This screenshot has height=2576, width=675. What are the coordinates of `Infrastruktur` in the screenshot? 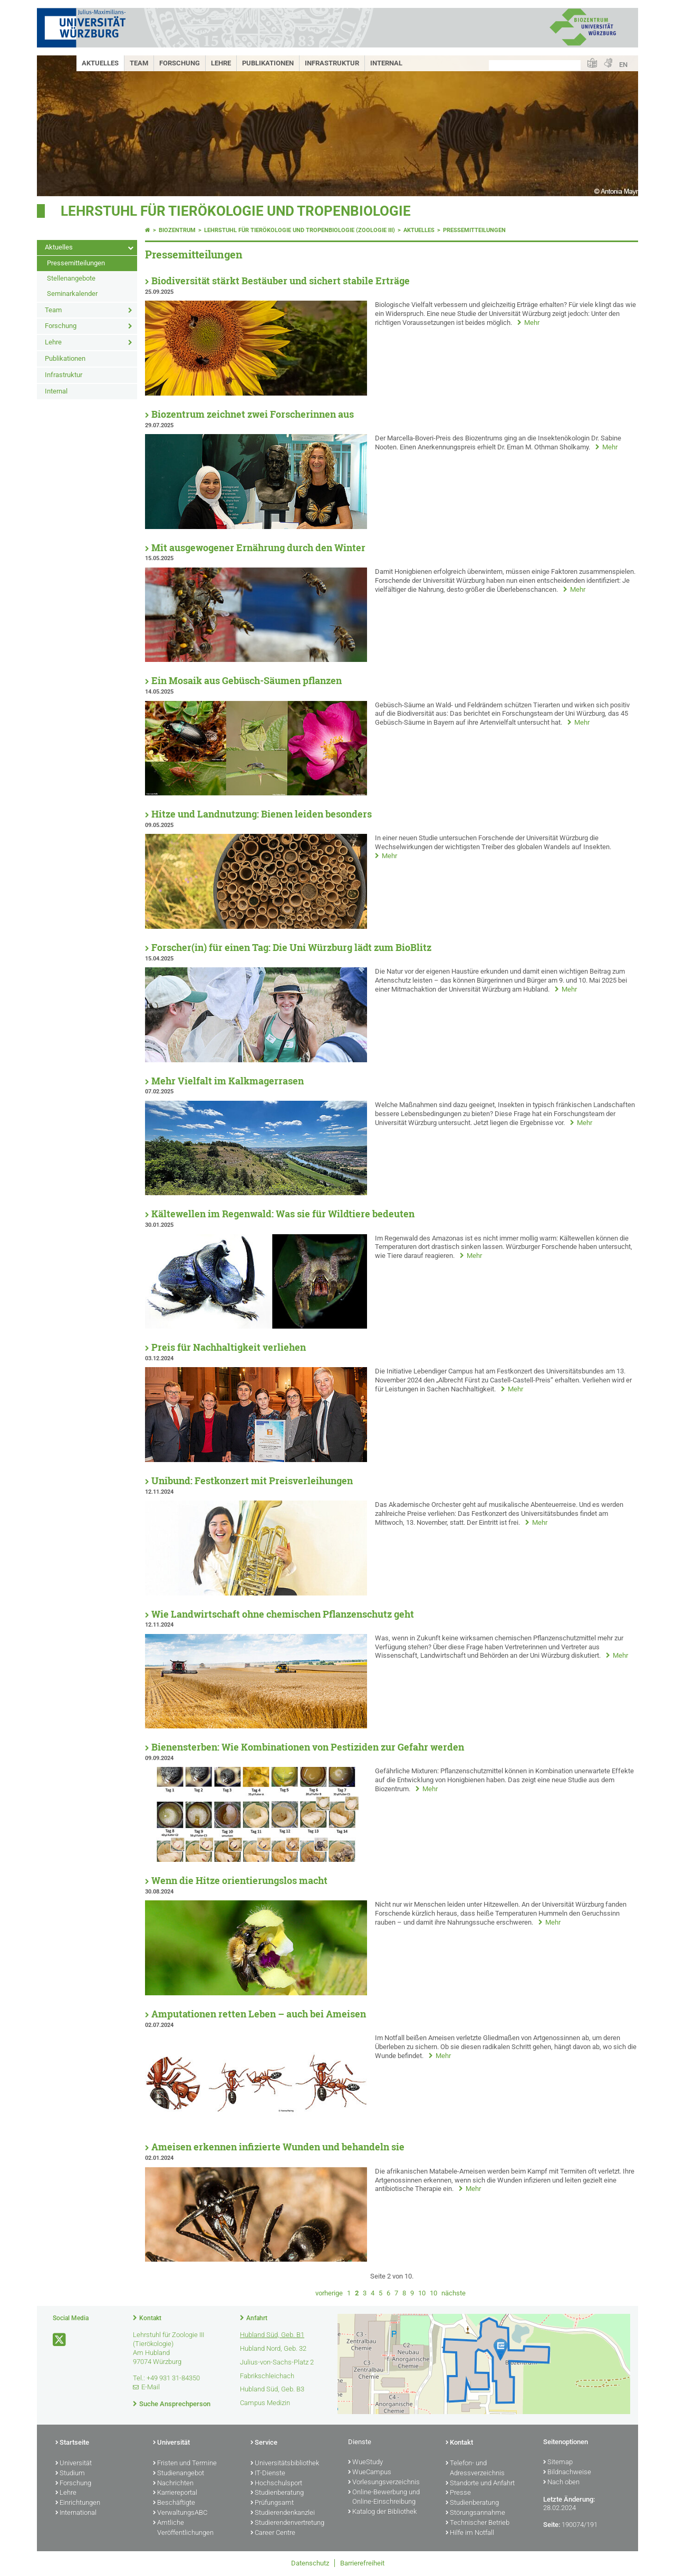 It's located at (332, 63).